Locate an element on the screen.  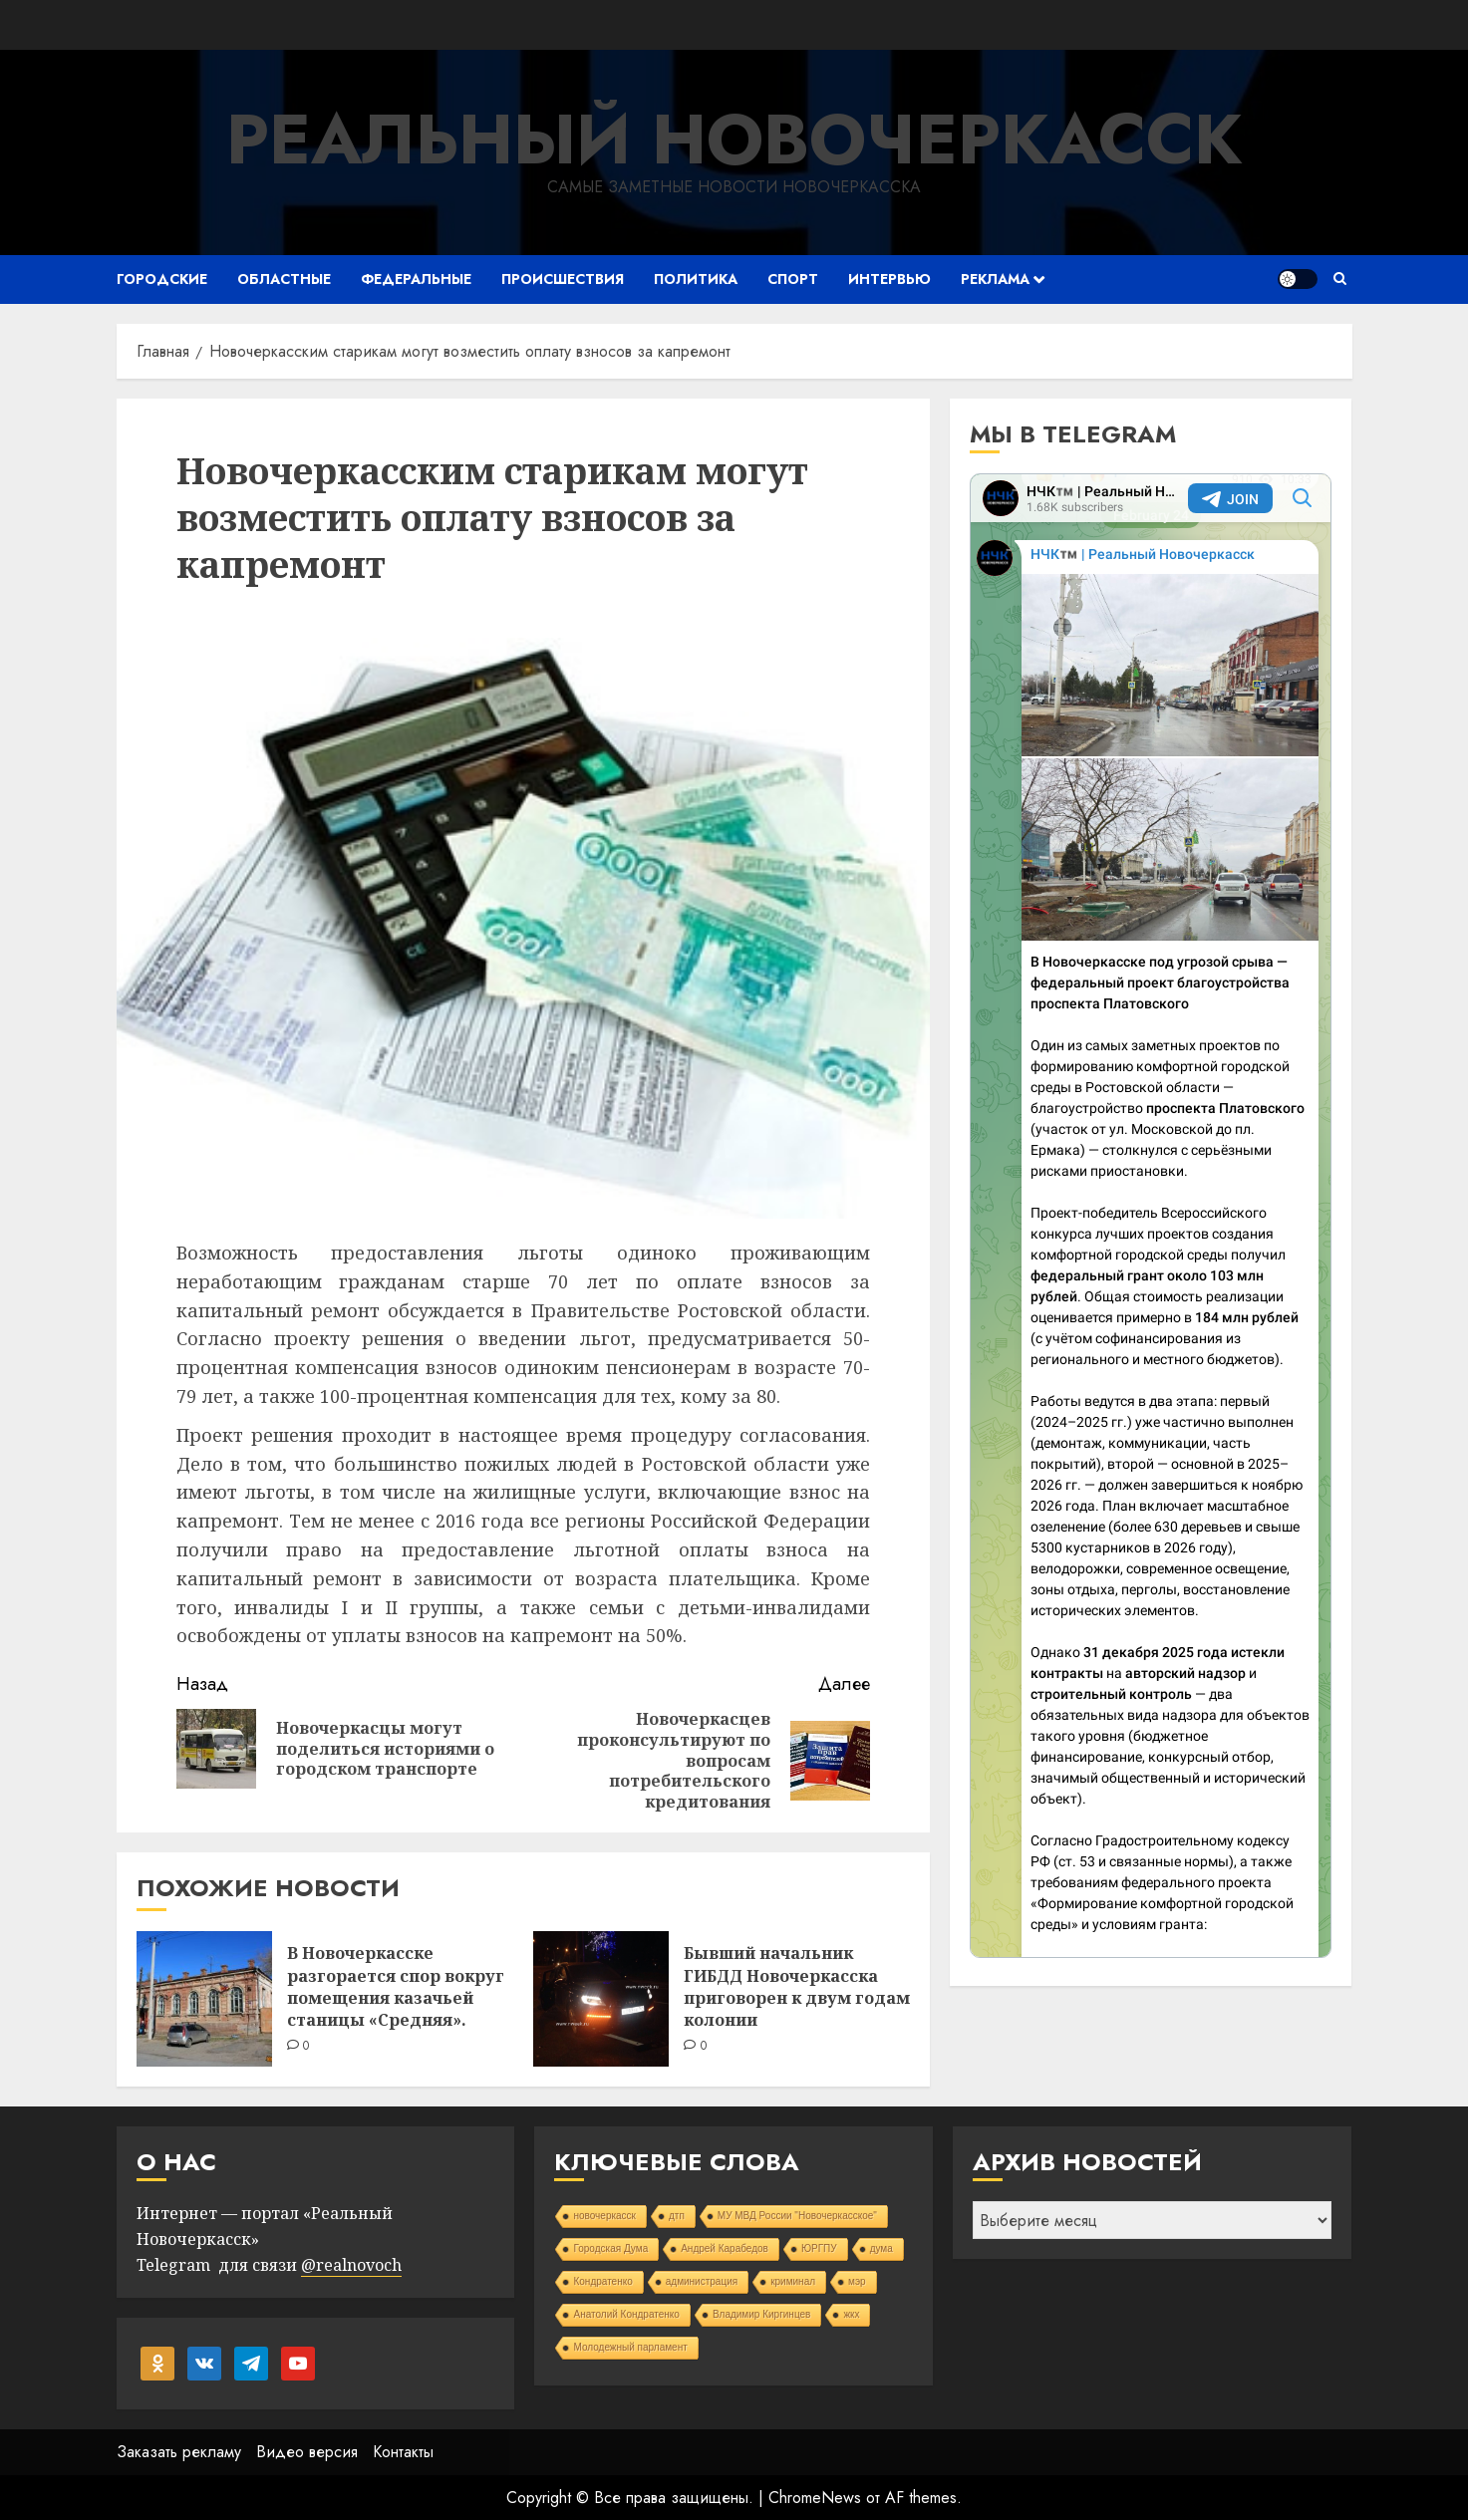
Заказать рекламу is located at coordinates (179, 2451).